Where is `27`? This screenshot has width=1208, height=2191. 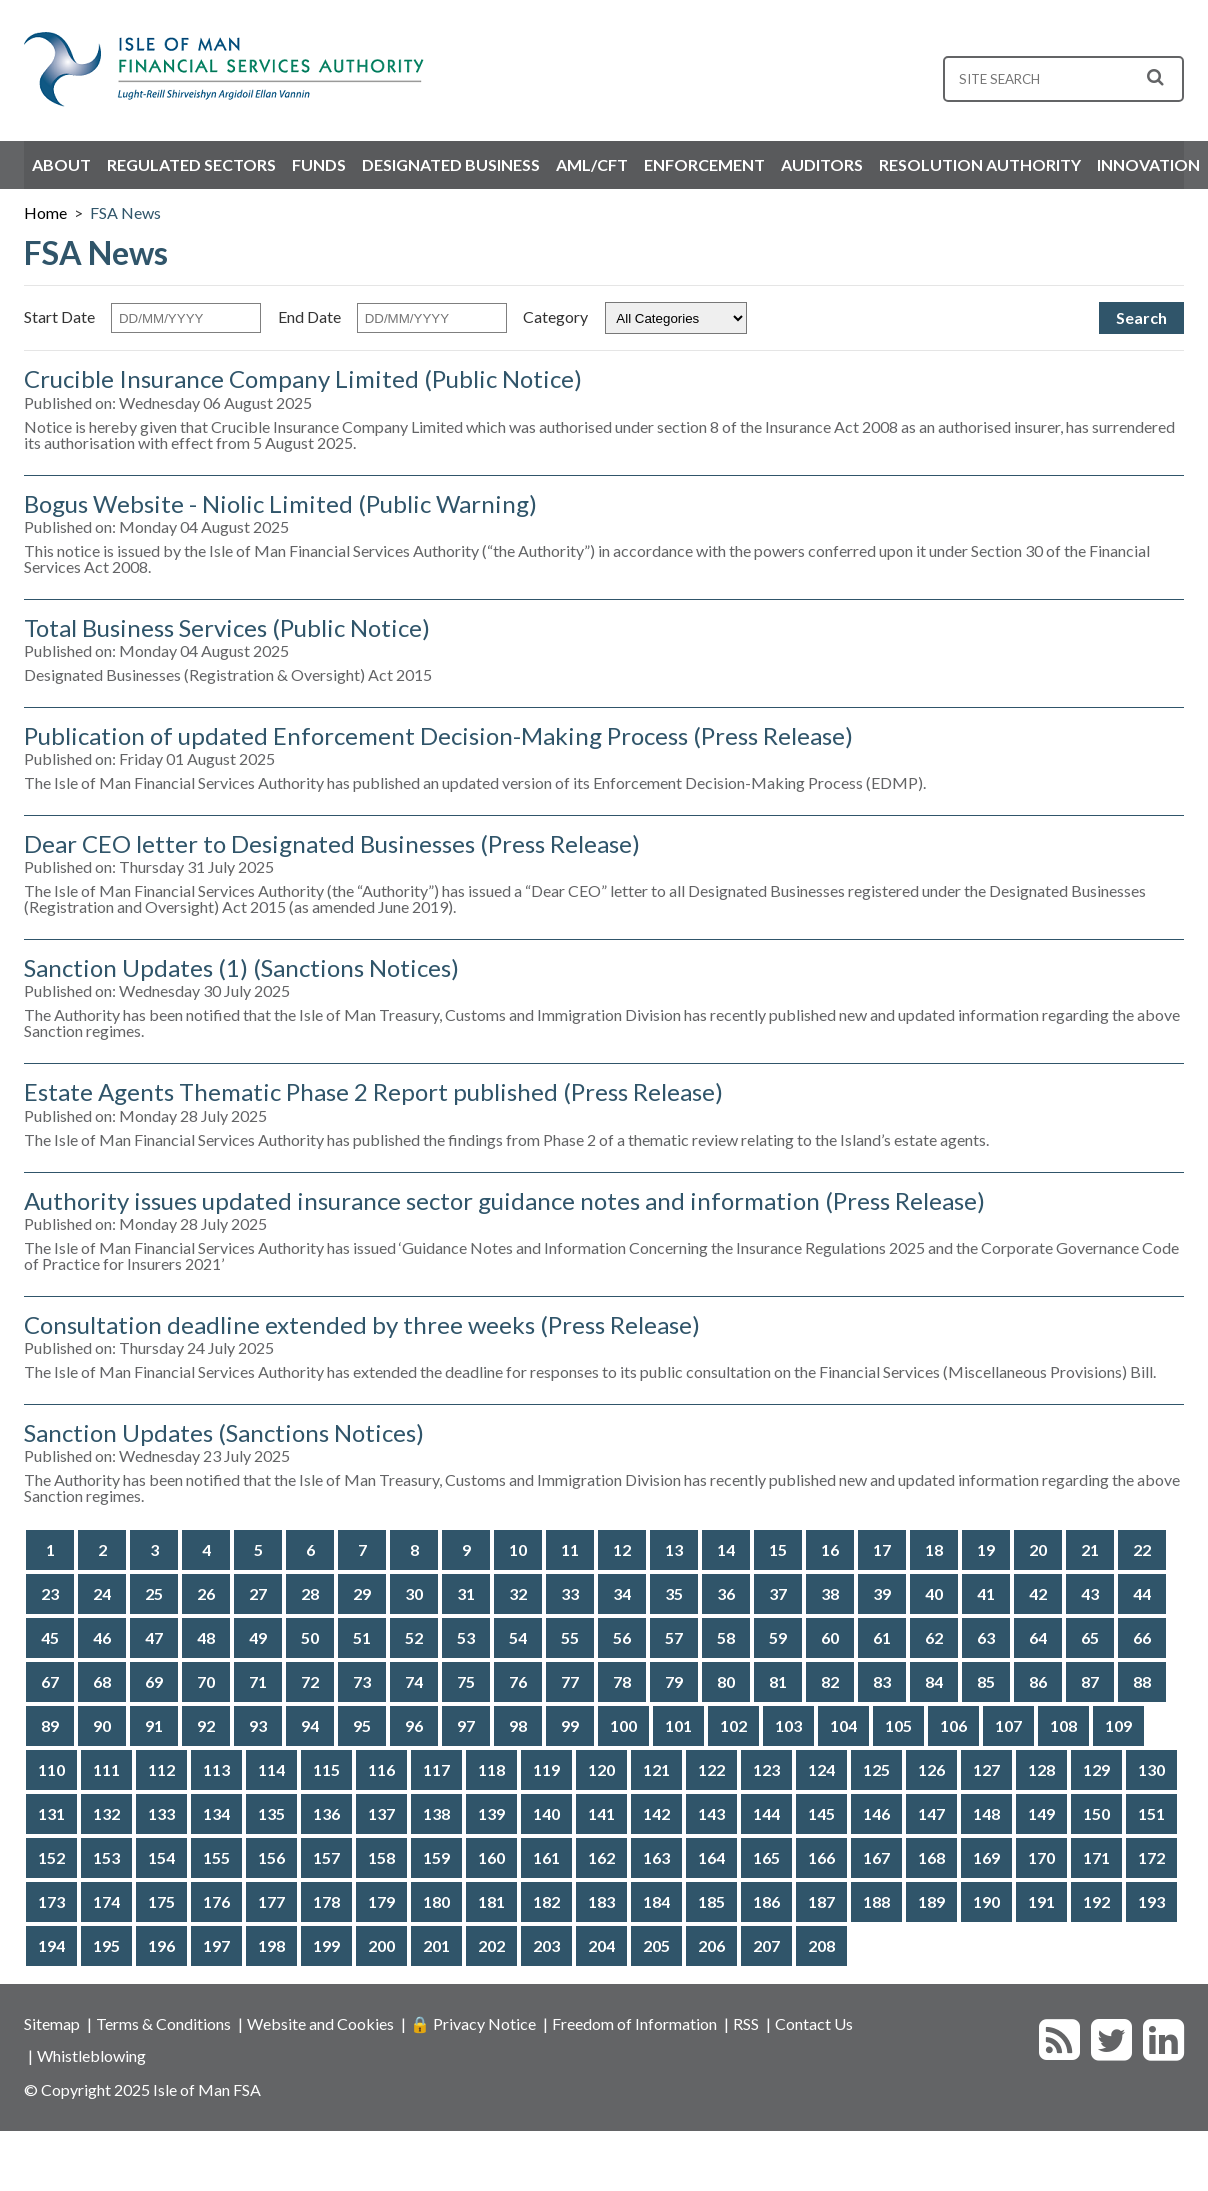 27 is located at coordinates (258, 1593).